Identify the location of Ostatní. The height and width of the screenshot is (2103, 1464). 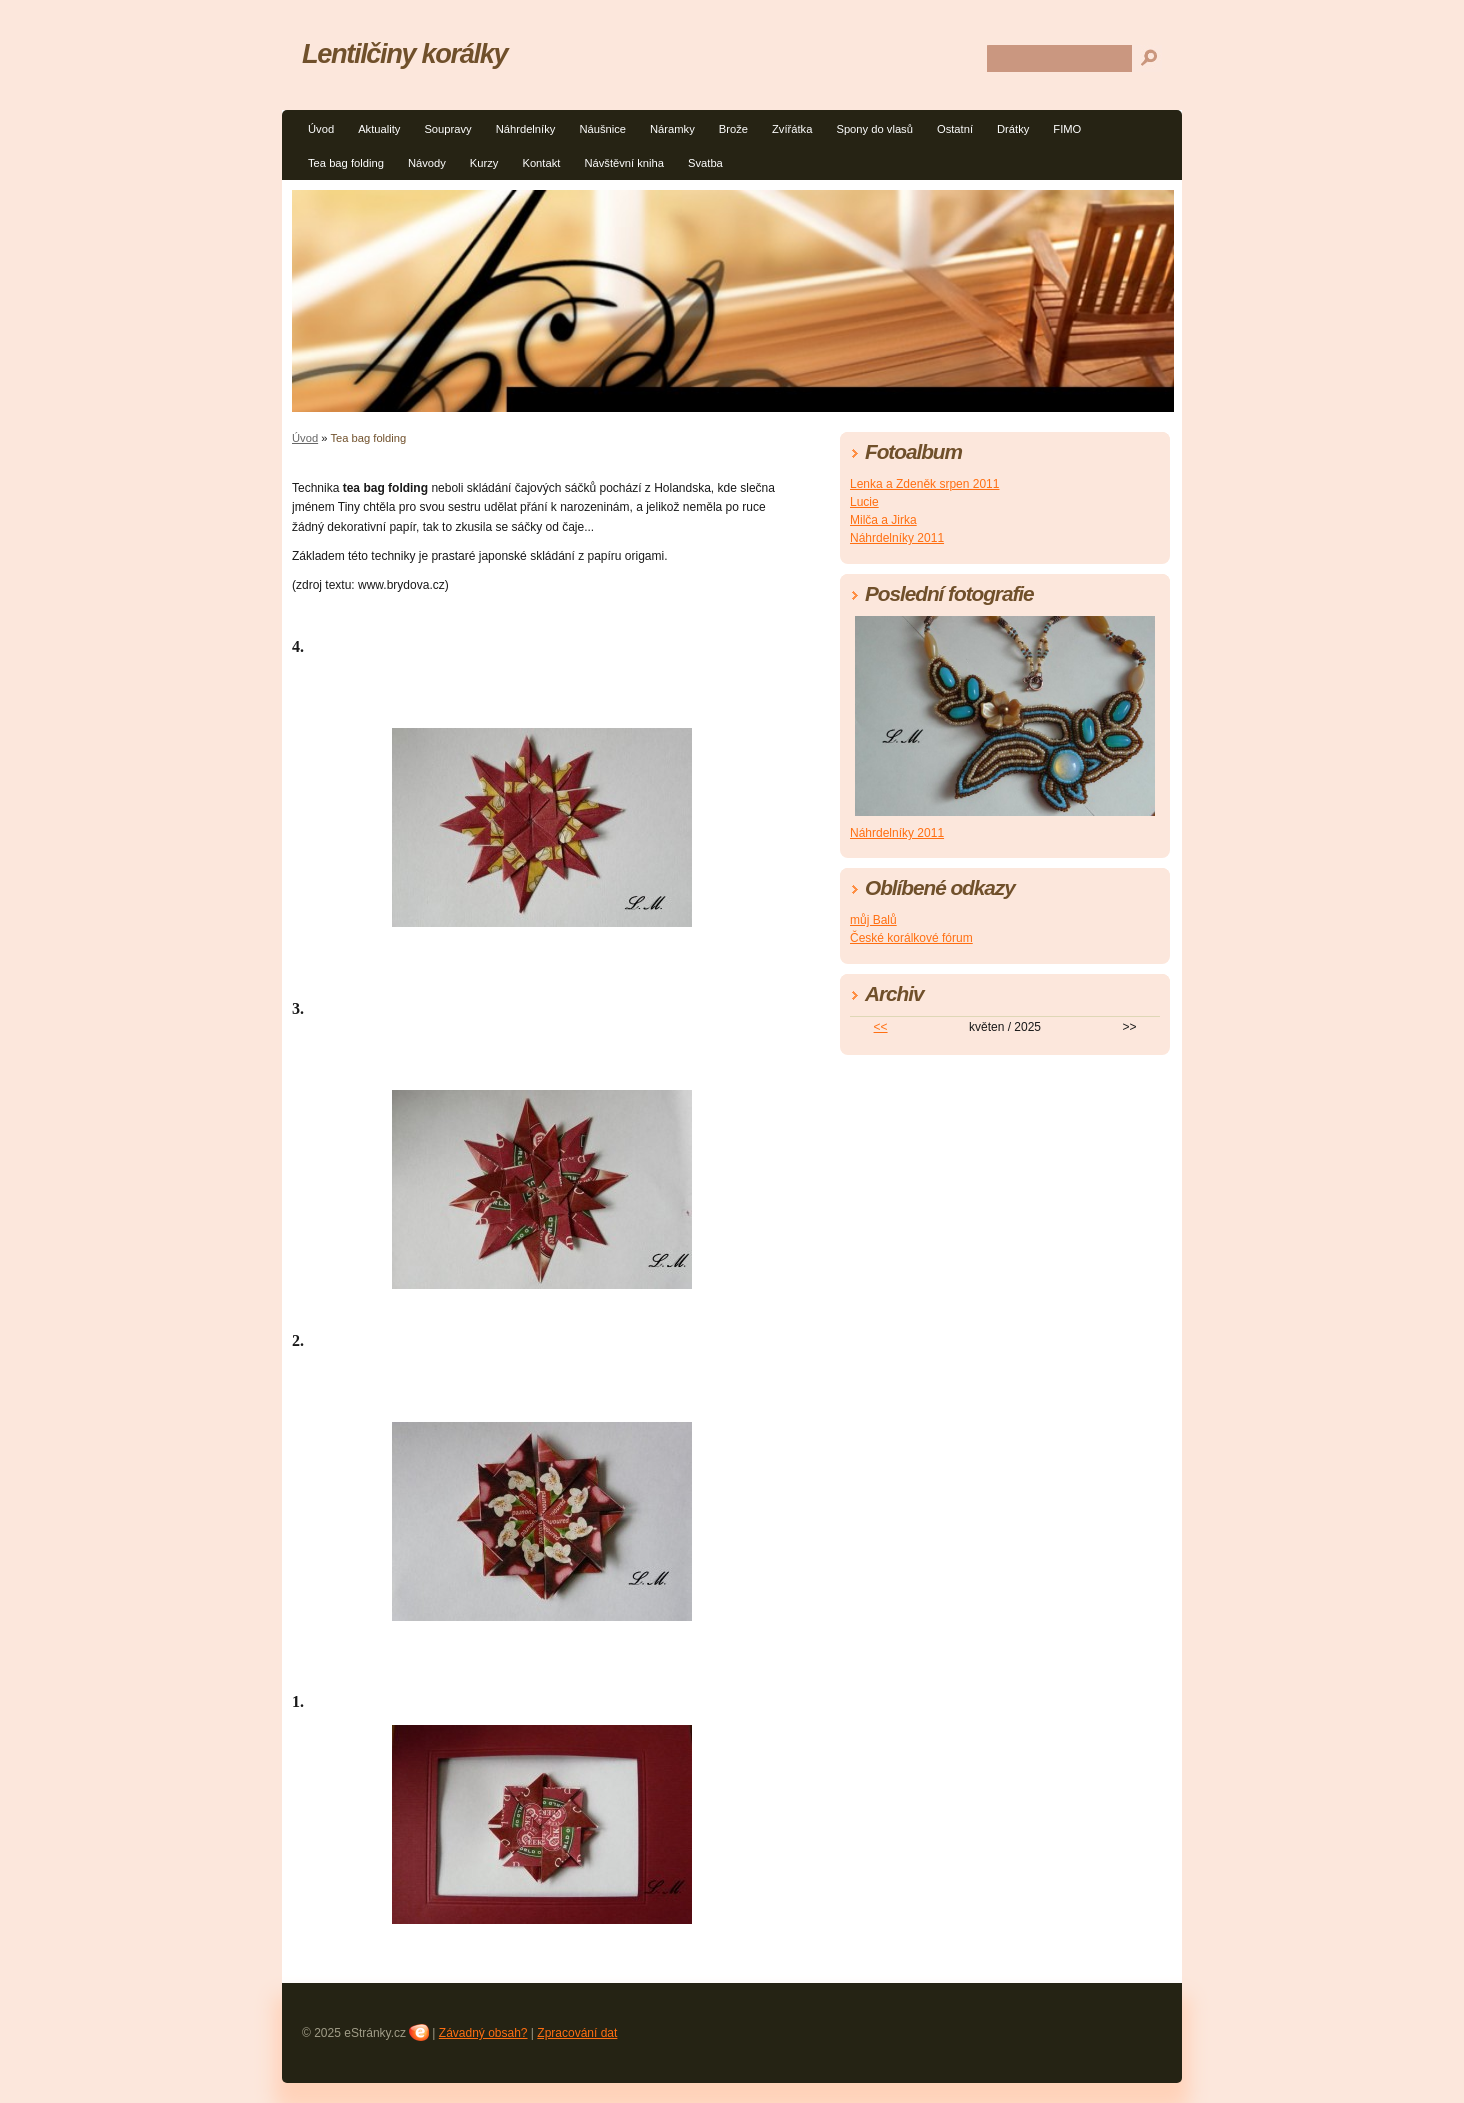
(955, 129).